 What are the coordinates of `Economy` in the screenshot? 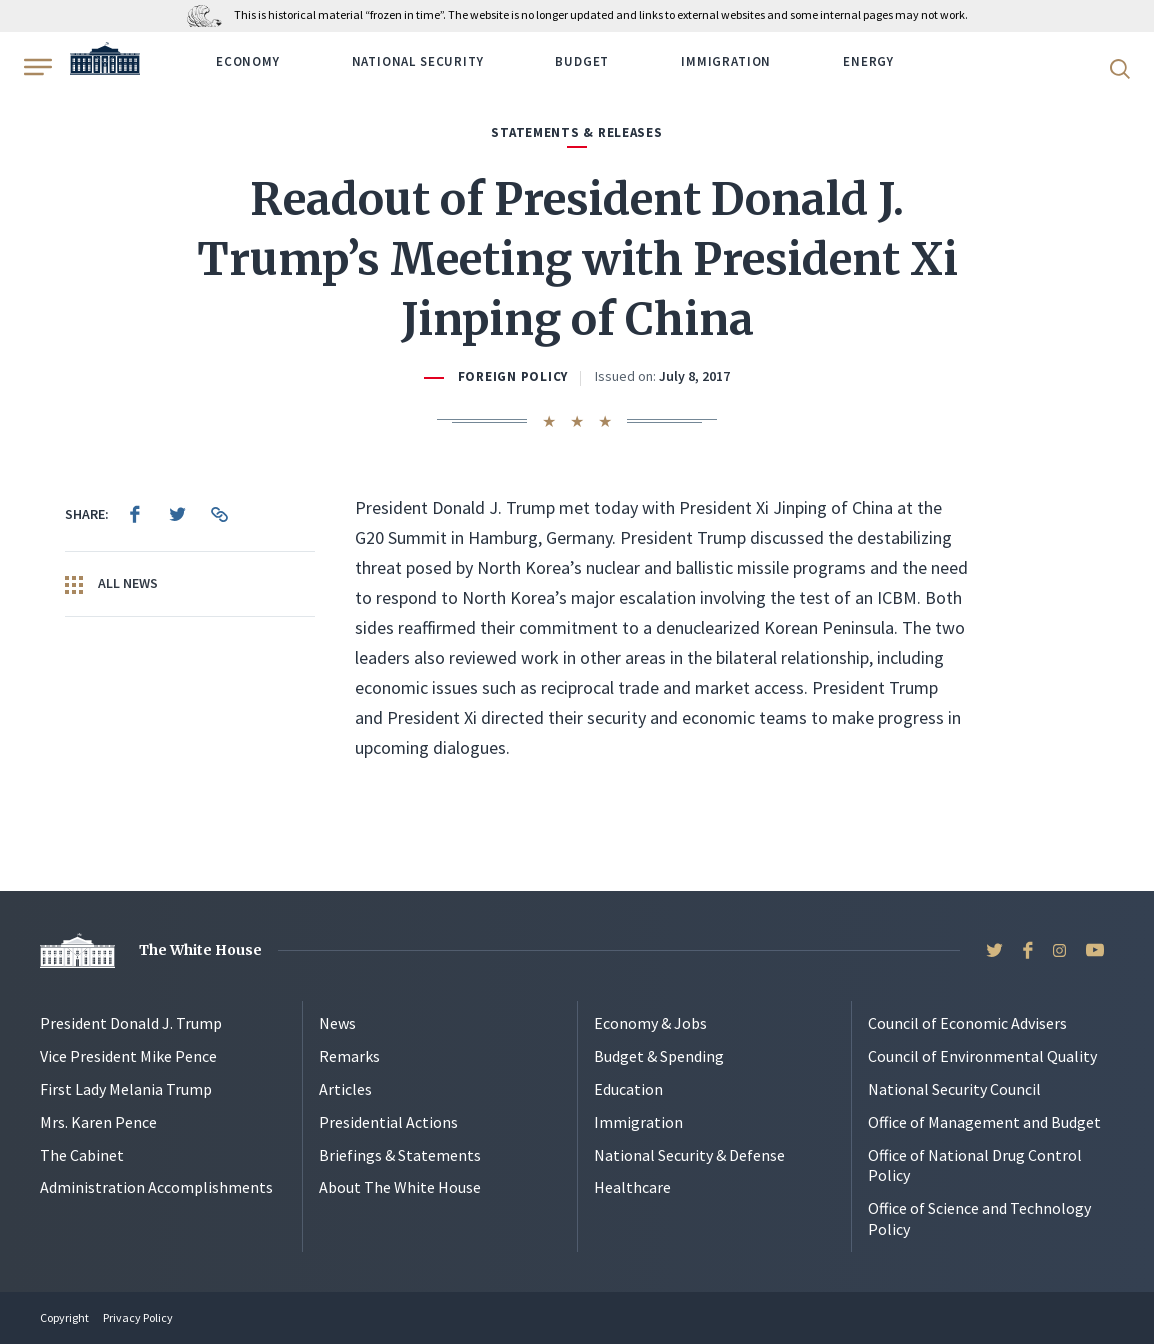 It's located at (248, 61).